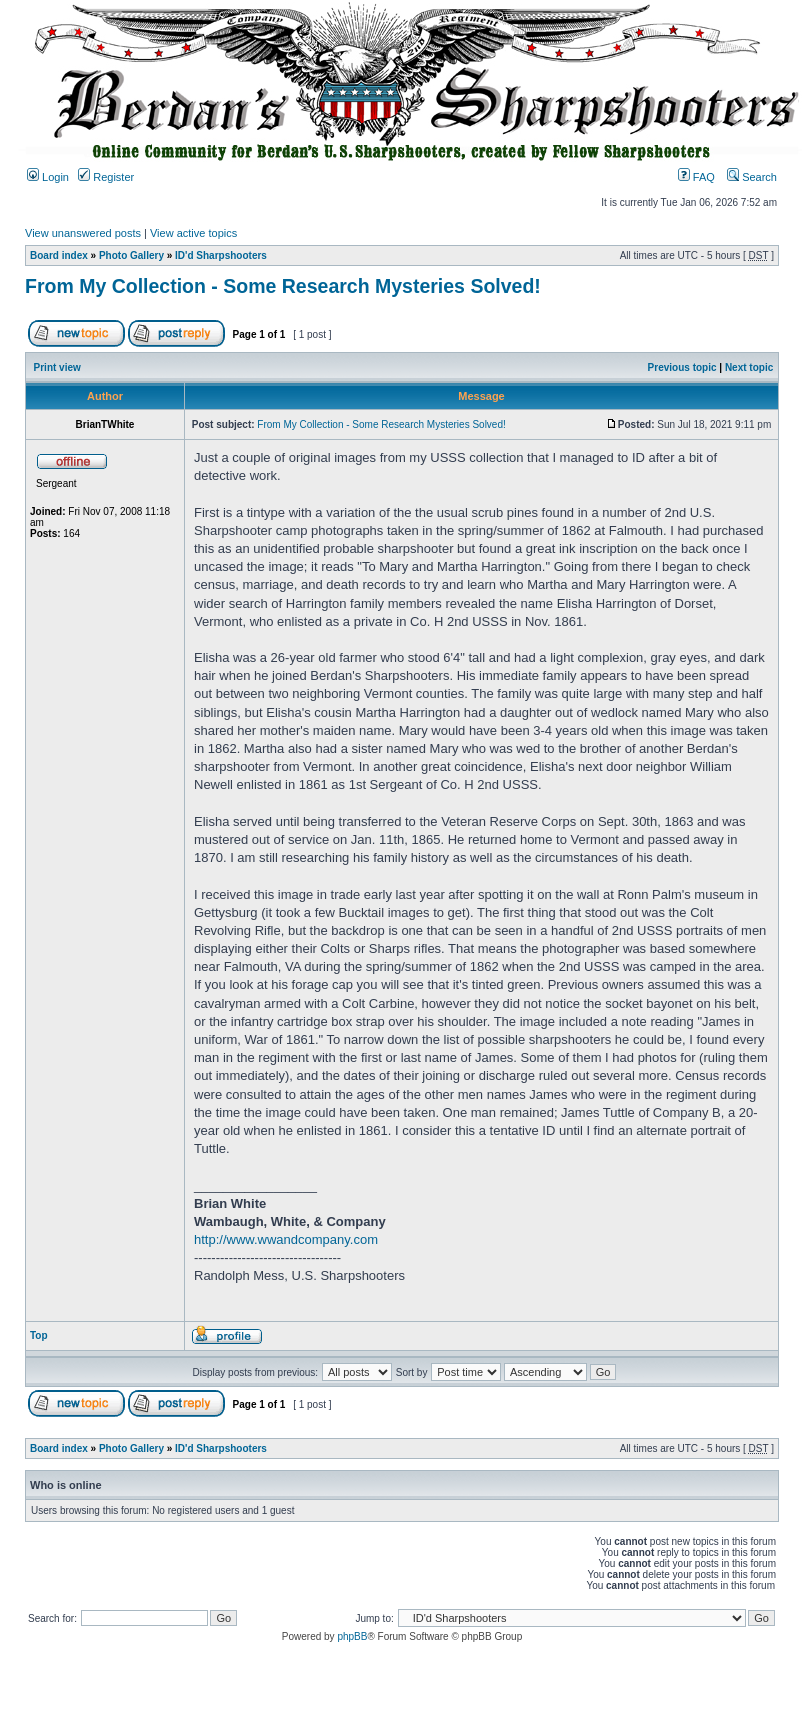 This screenshot has height=1714, width=804. What do you see at coordinates (59, 255) in the screenshot?
I see `Board index` at bounding box center [59, 255].